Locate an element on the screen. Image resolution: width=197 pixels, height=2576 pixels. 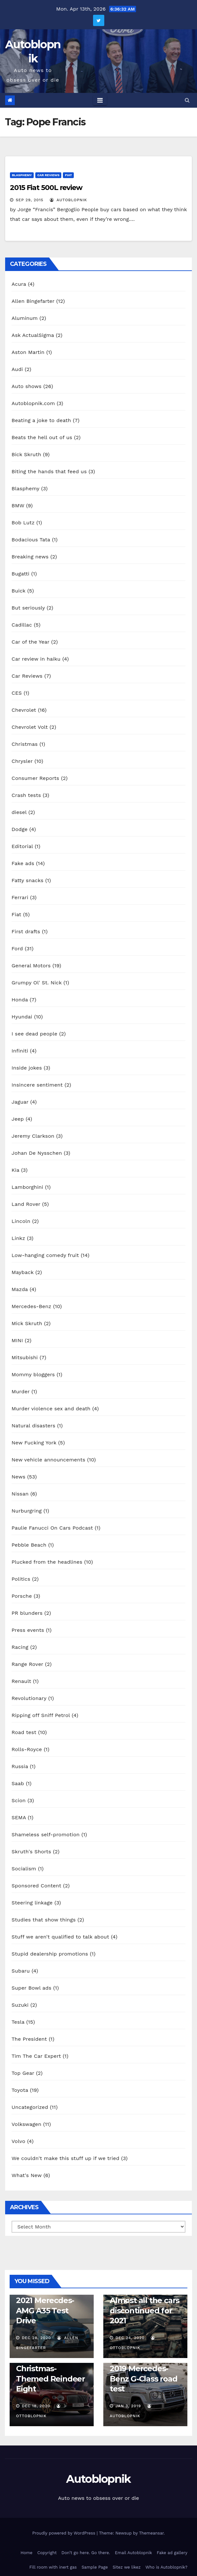
Mercedes-Benz is located at coordinates (31, 1306).